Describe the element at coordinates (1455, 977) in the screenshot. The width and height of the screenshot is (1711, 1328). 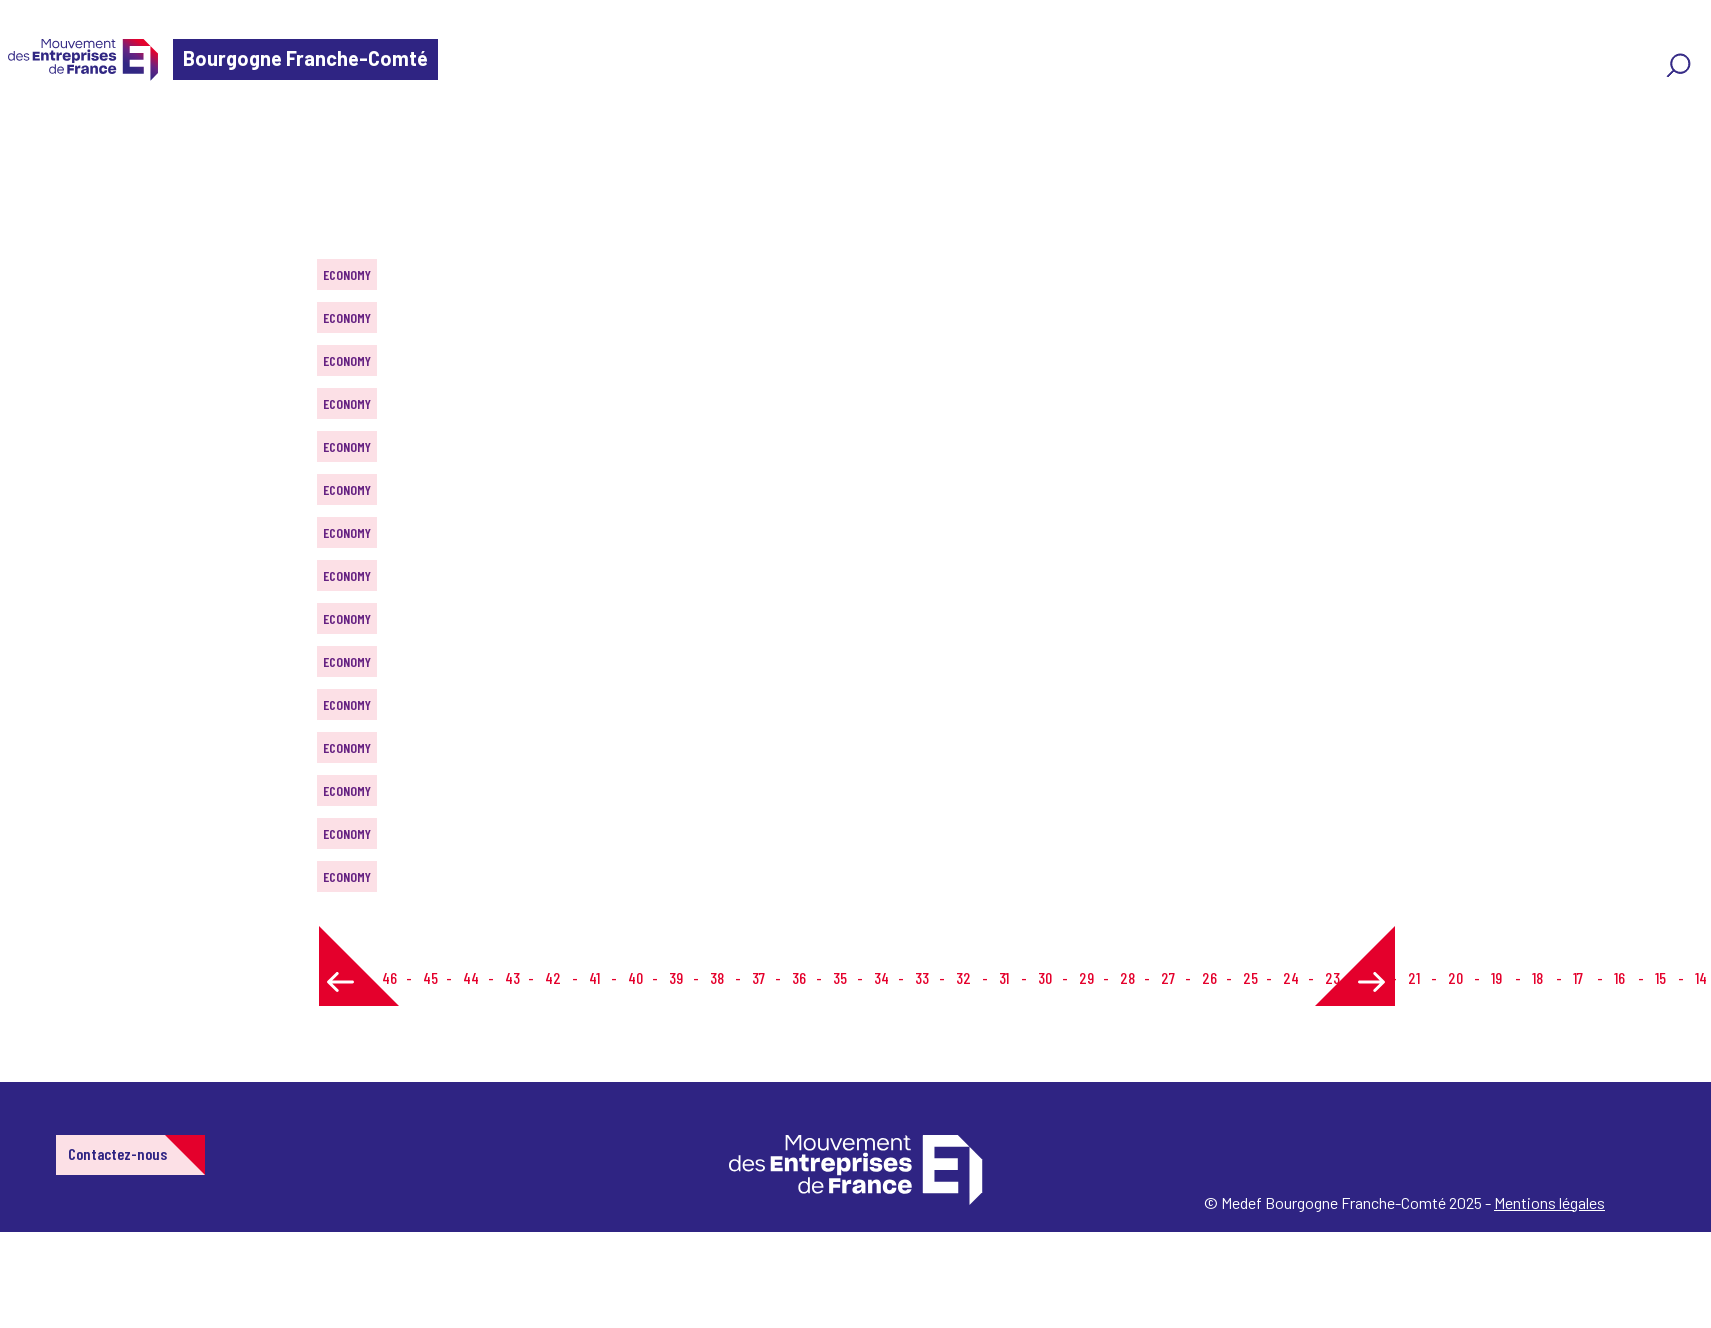
I see `20` at that location.